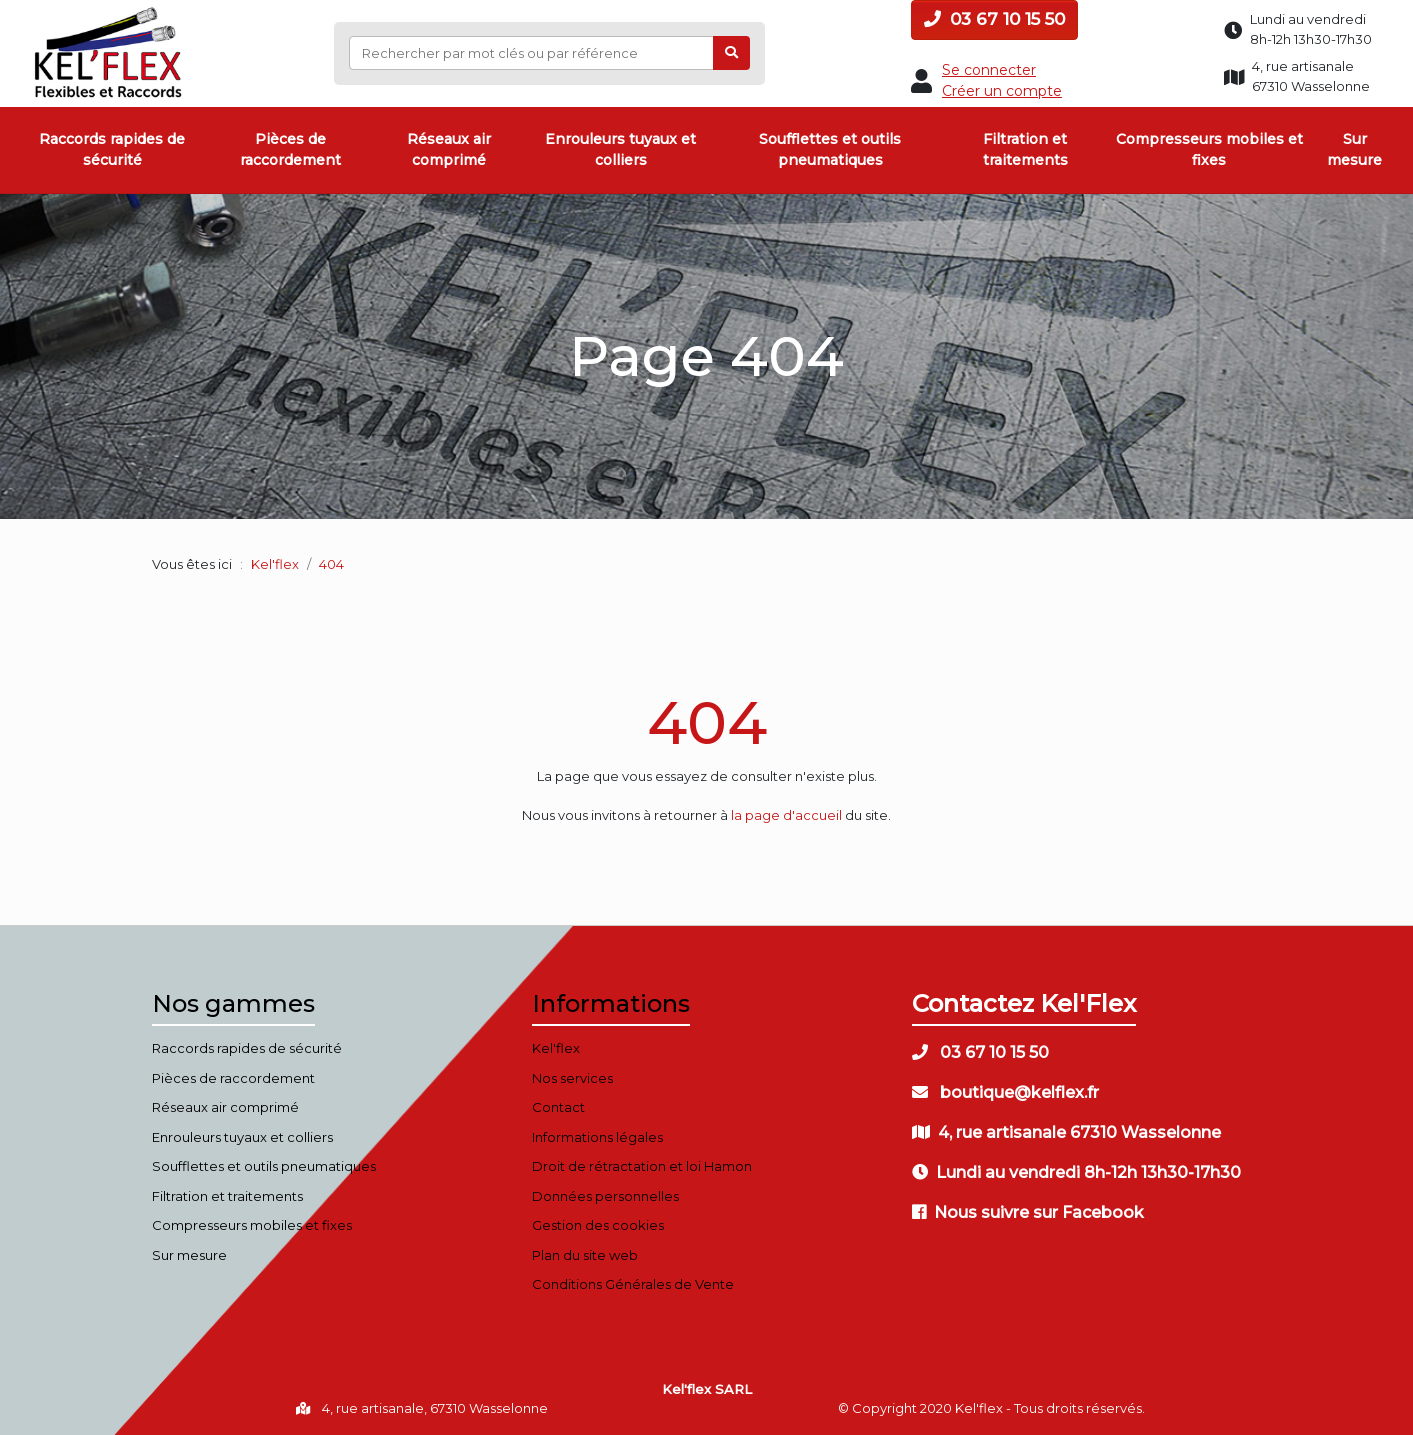 The image size is (1413, 1435). What do you see at coordinates (633, 1284) in the screenshot?
I see `Conditions Générales de Vente` at bounding box center [633, 1284].